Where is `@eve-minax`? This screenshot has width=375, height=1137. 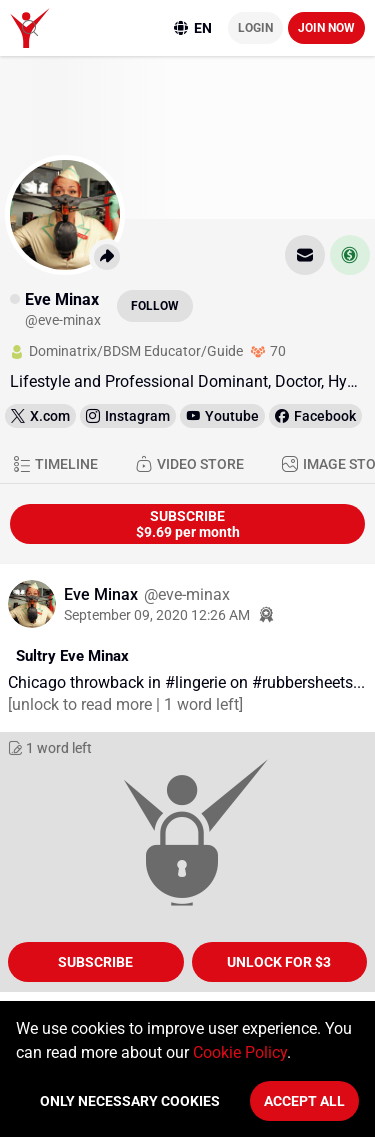 @eve-minax is located at coordinates (187, 594).